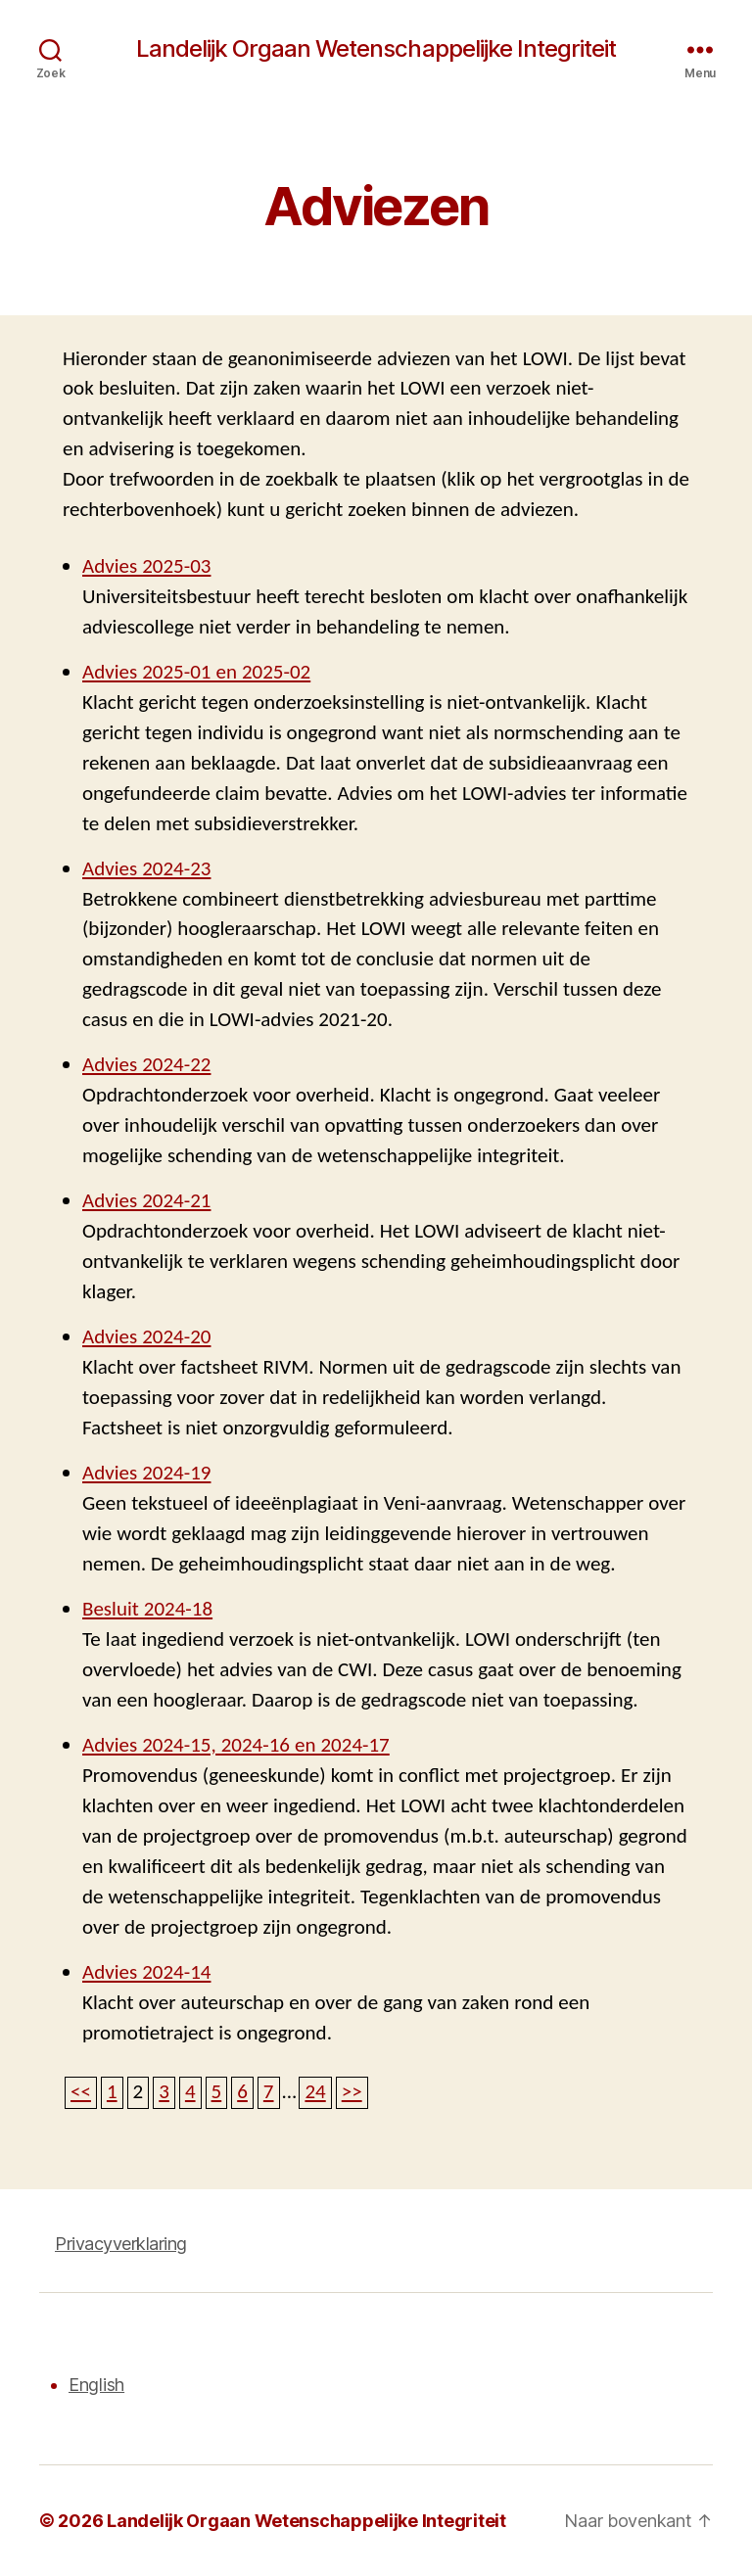  What do you see at coordinates (146, 1337) in the screenshot?
I see `Advies 2024-20` at bounding box center [146, 1337].